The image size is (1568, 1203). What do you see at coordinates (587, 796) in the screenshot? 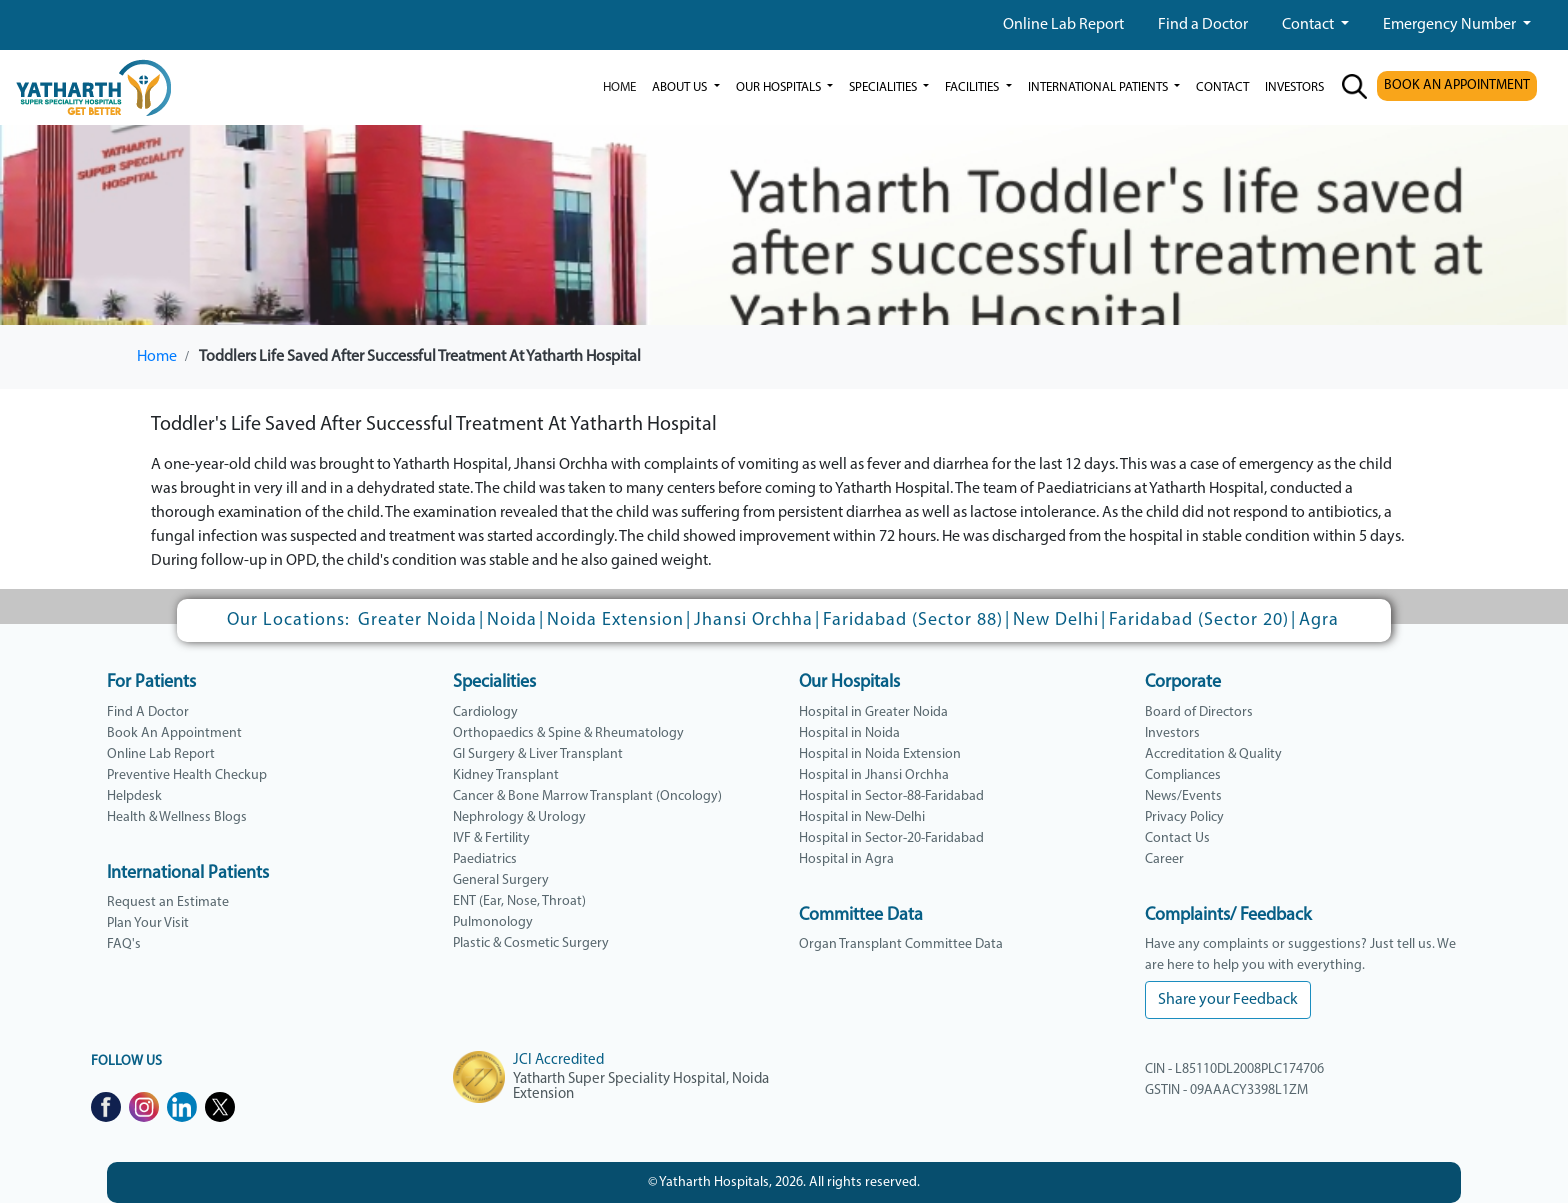
I see `Cancer & Bone Marrow Transplant (Oncology)` at bounding box center [587, 796].